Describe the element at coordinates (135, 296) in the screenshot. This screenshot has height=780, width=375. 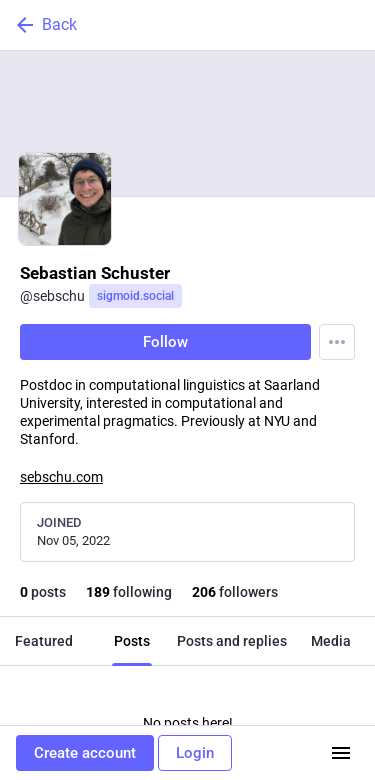
I see `sigmoid.social` at that location.